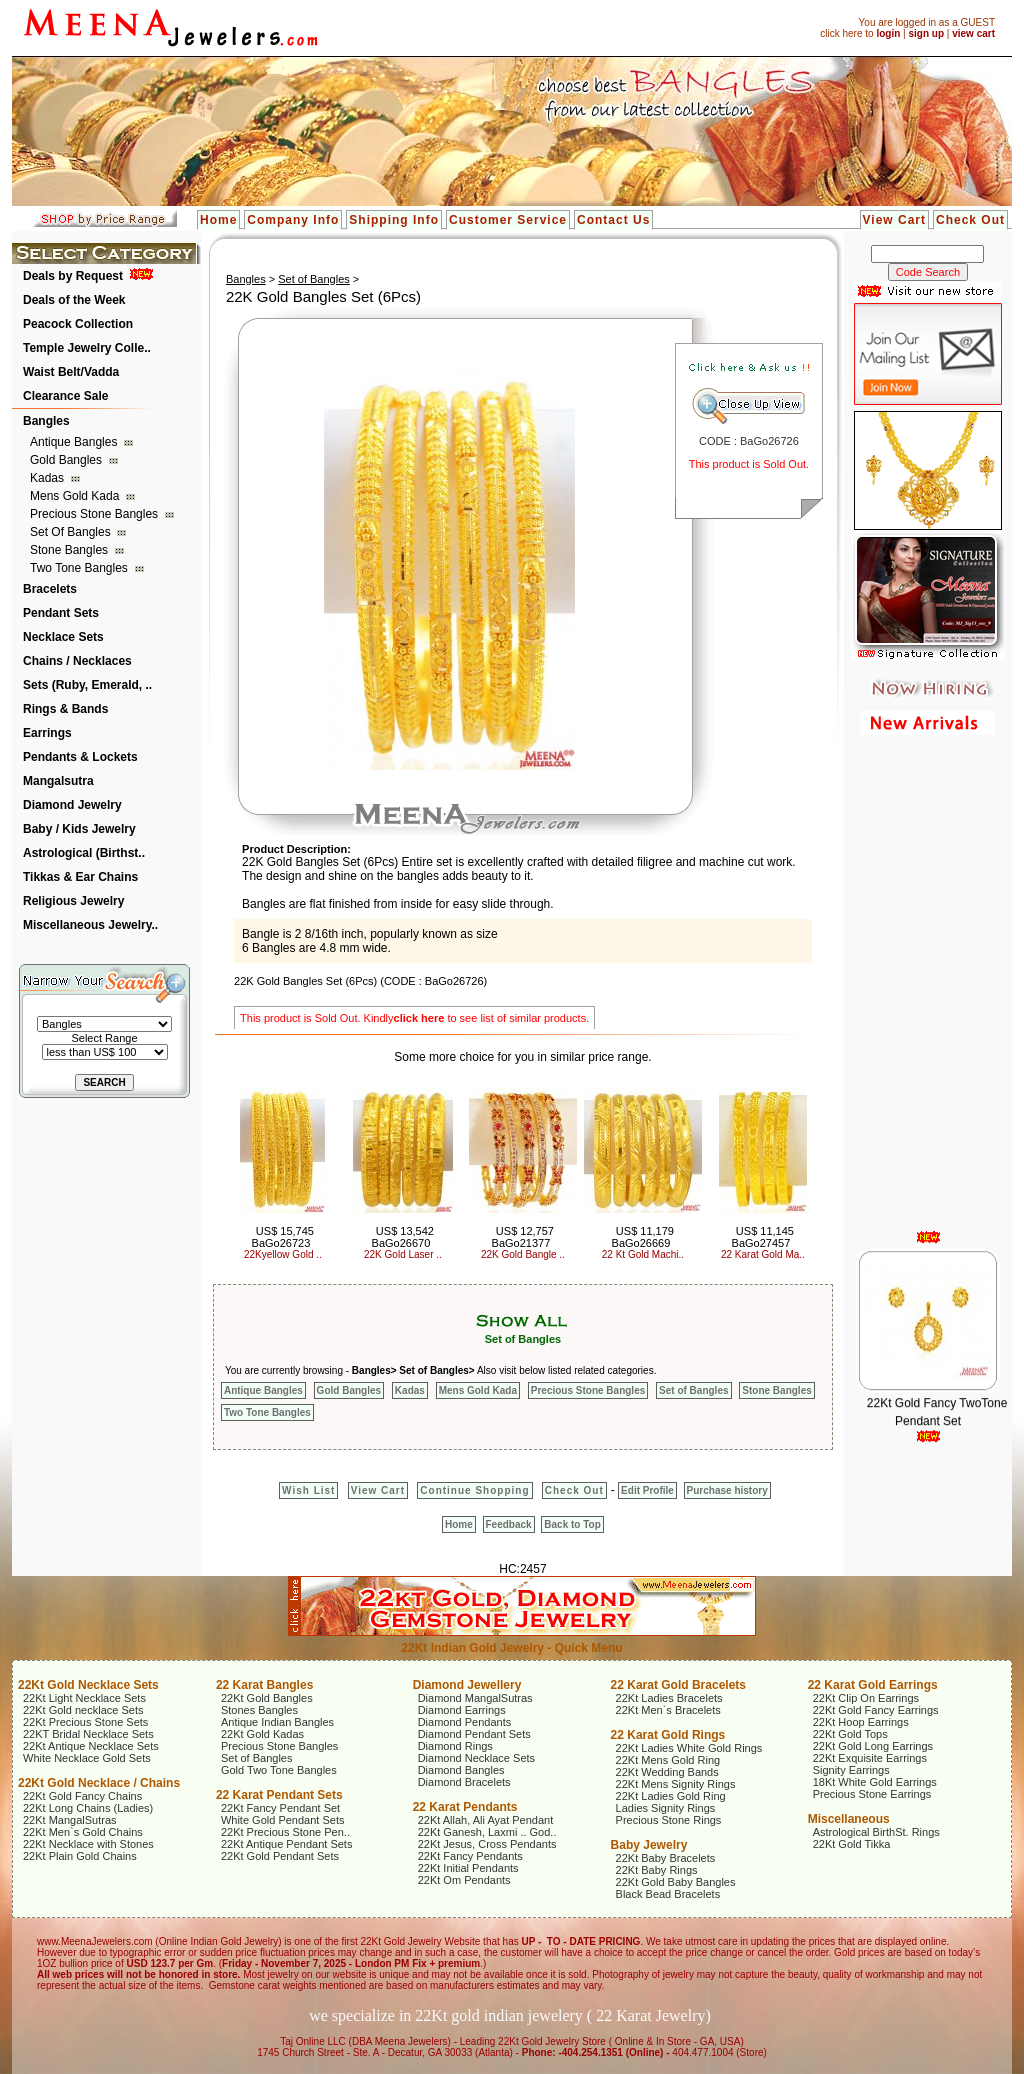 This screenshot has width=1024, height=2074. I want to click on 22KT Bridal Necklace Sets, so click(88, 1734).